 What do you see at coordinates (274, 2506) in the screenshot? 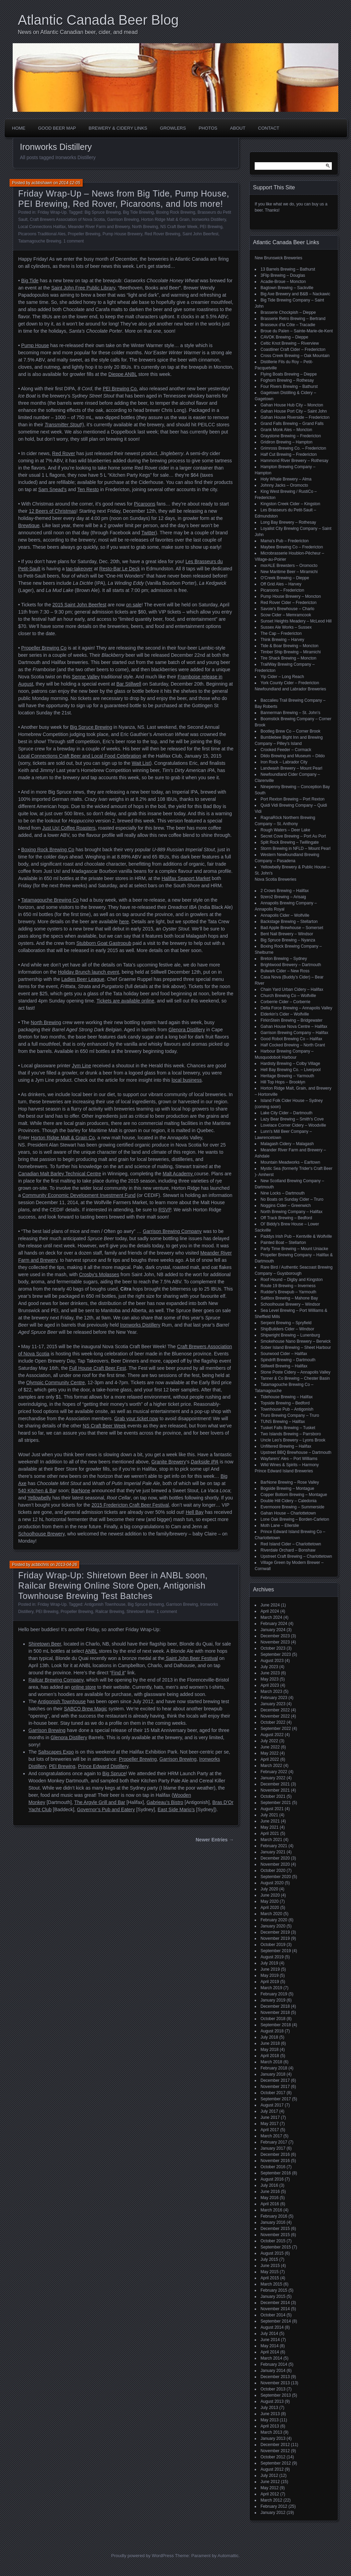
I see `February 2012` at bounding box center [274, 2506].